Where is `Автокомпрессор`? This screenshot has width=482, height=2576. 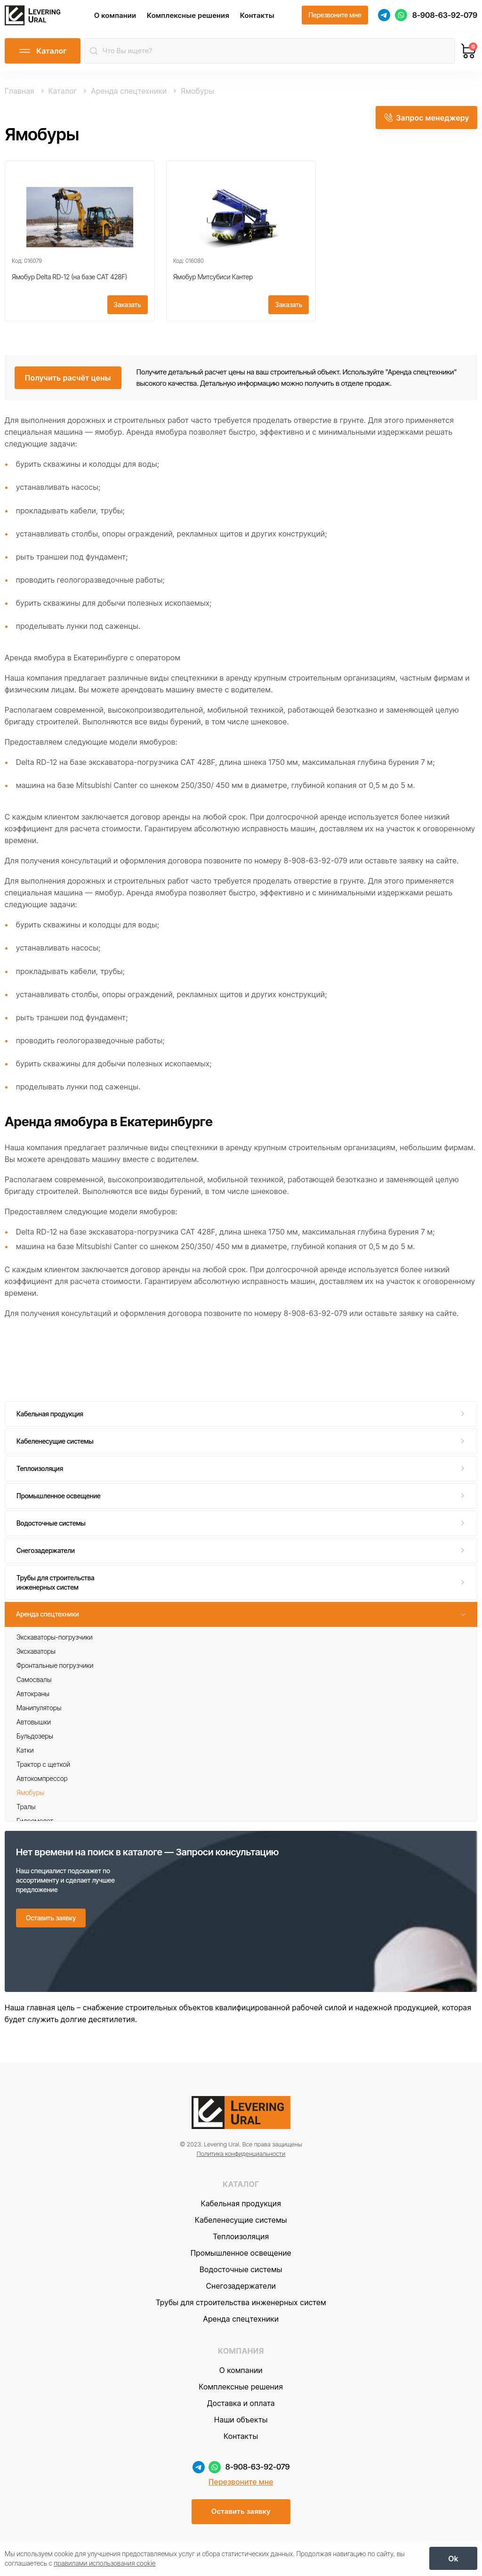
Автокомпрессор is located at coordinates (41, 1784).